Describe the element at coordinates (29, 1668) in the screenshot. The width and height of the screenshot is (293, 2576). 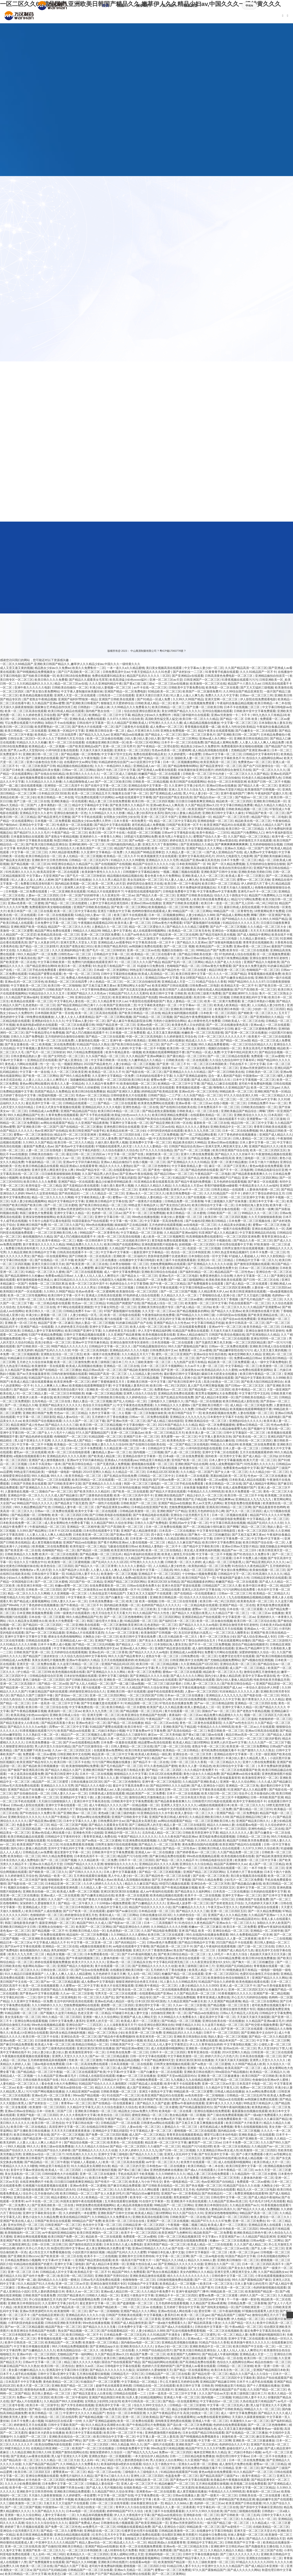
I see `欧美激情一区二区三区四区` at that location.